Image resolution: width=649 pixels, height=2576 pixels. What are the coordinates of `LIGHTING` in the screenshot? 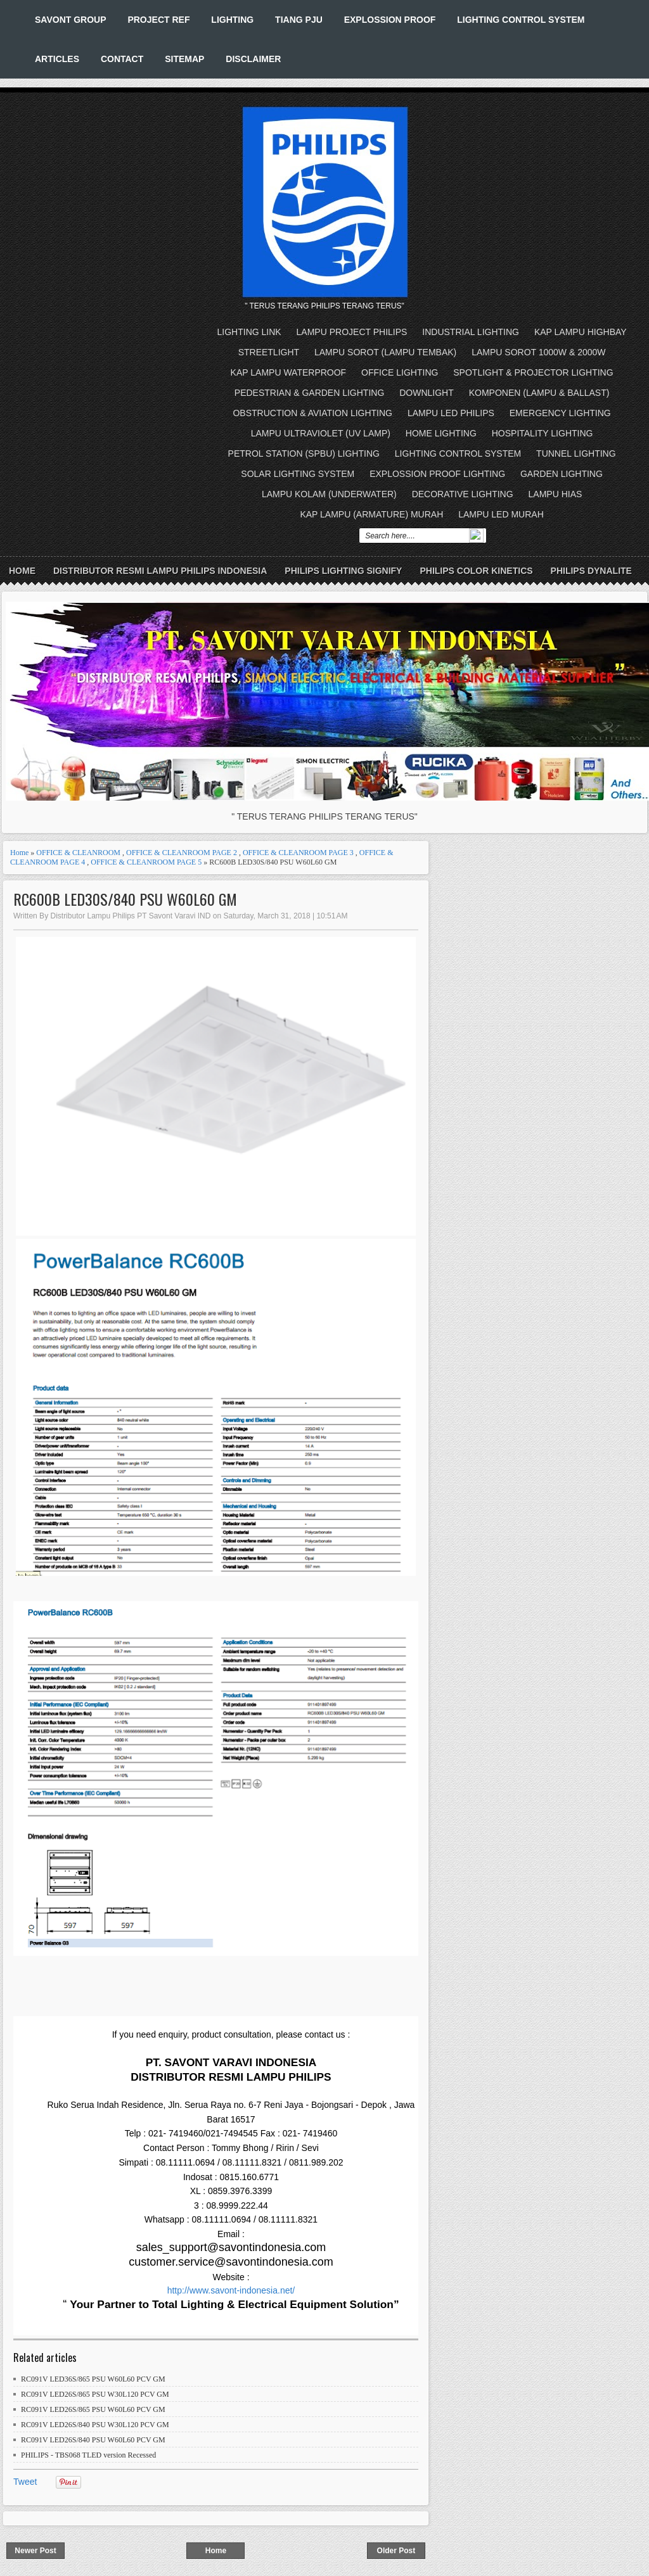 It's located at (232, 20).